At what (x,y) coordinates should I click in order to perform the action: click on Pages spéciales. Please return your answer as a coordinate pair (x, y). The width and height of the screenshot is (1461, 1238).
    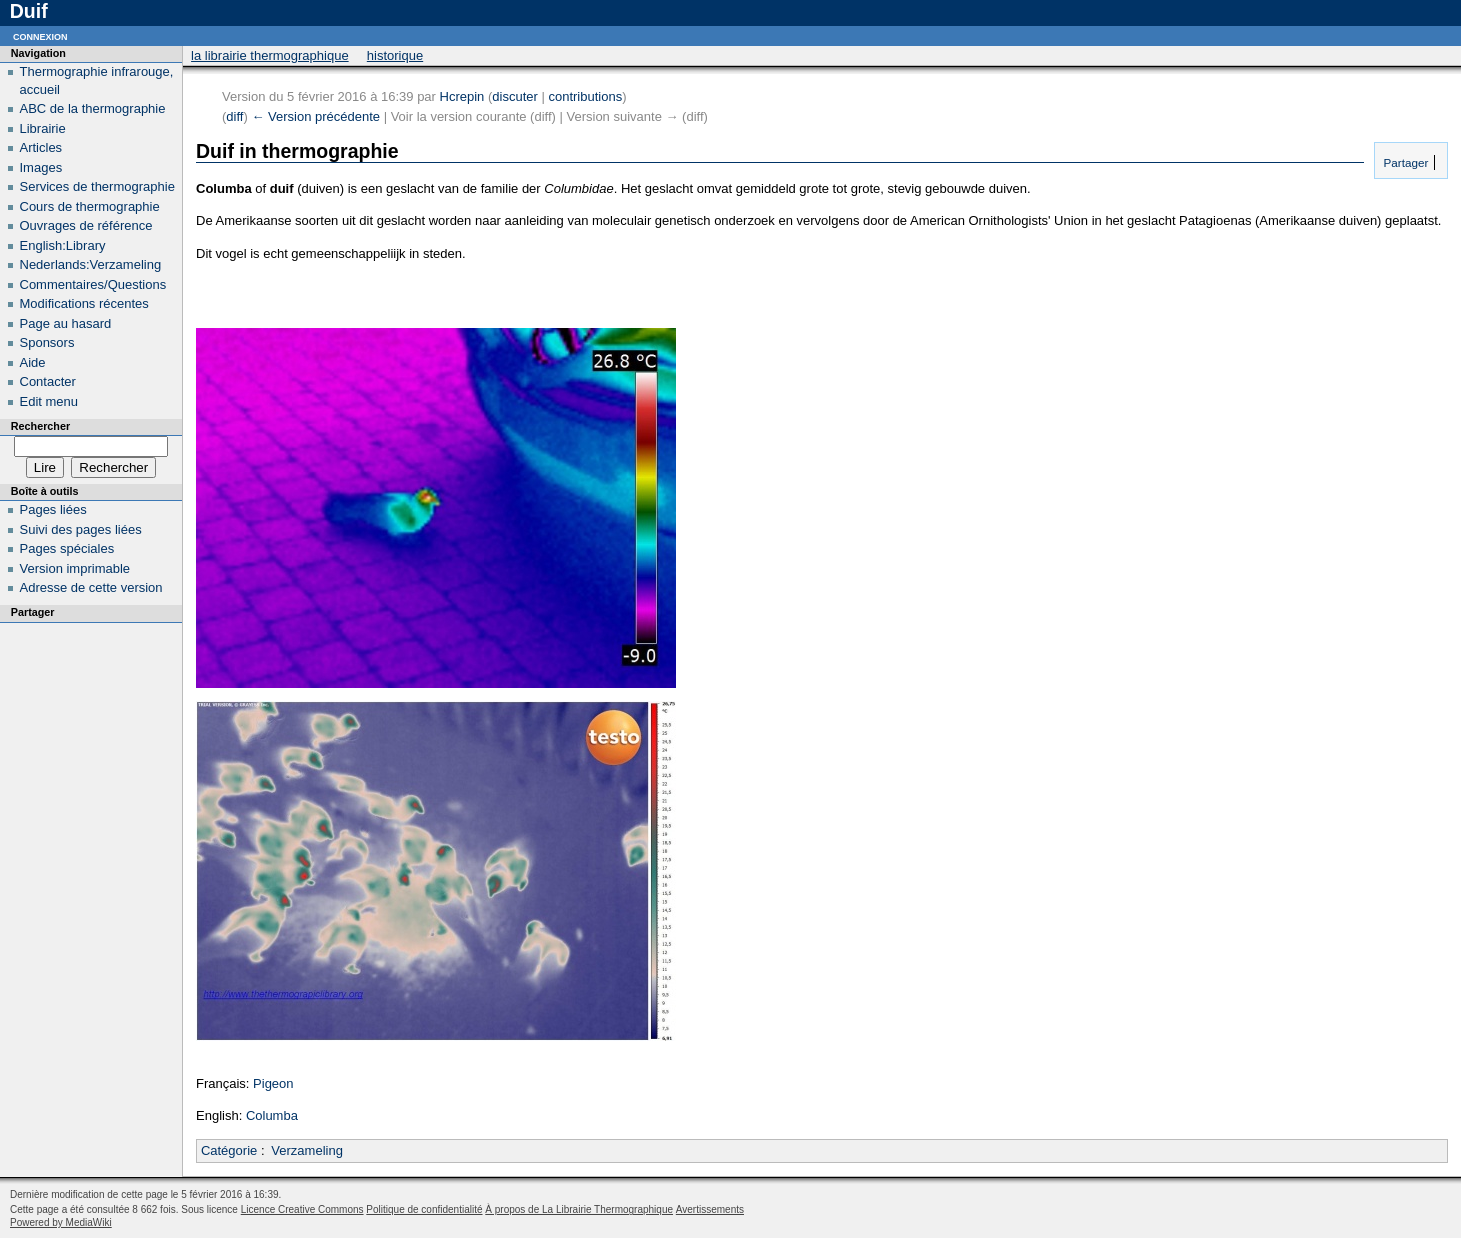
    Looking at the image, I should click on (67, 548).